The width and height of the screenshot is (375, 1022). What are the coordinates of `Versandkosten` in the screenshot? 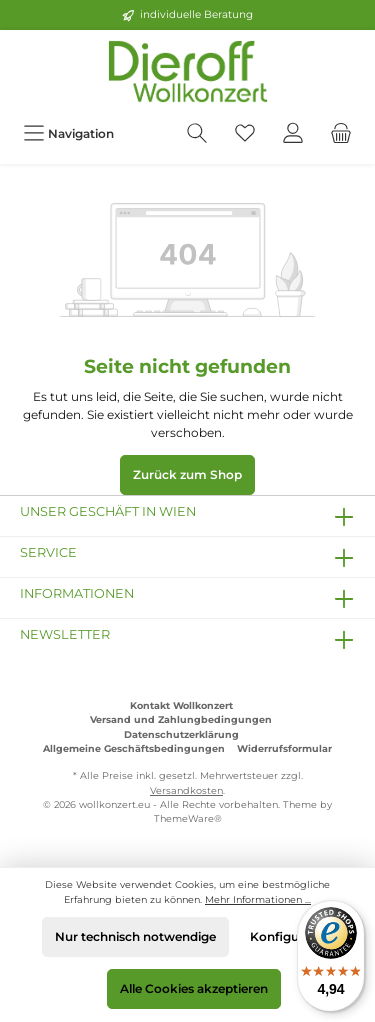 It's located at (186, 790).